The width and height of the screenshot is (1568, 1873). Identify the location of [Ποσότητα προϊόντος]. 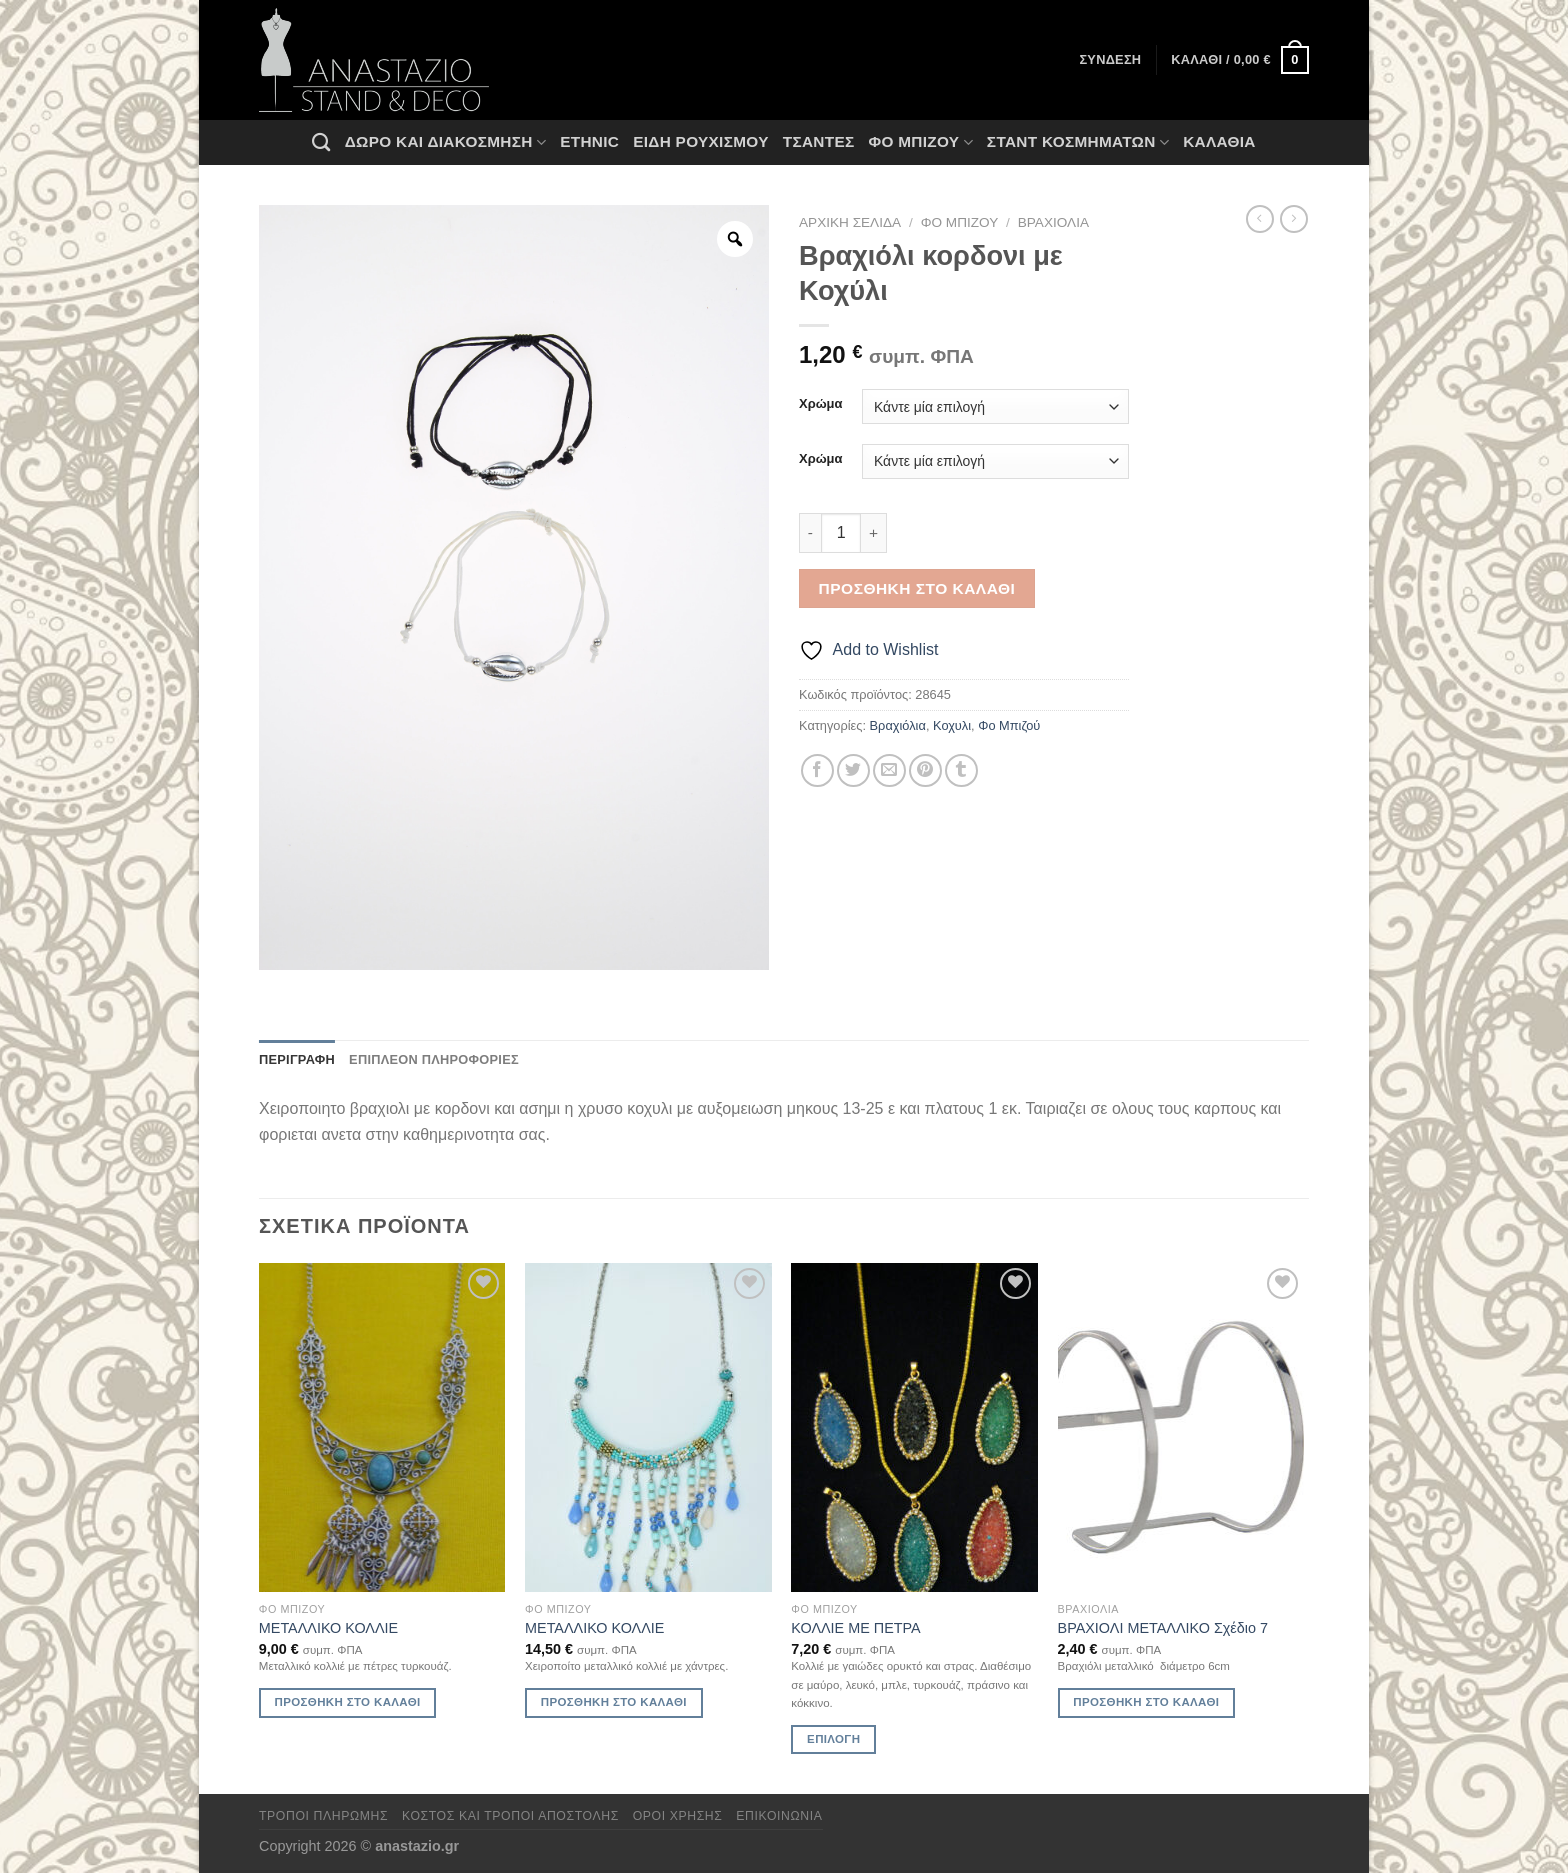
(841, 533).